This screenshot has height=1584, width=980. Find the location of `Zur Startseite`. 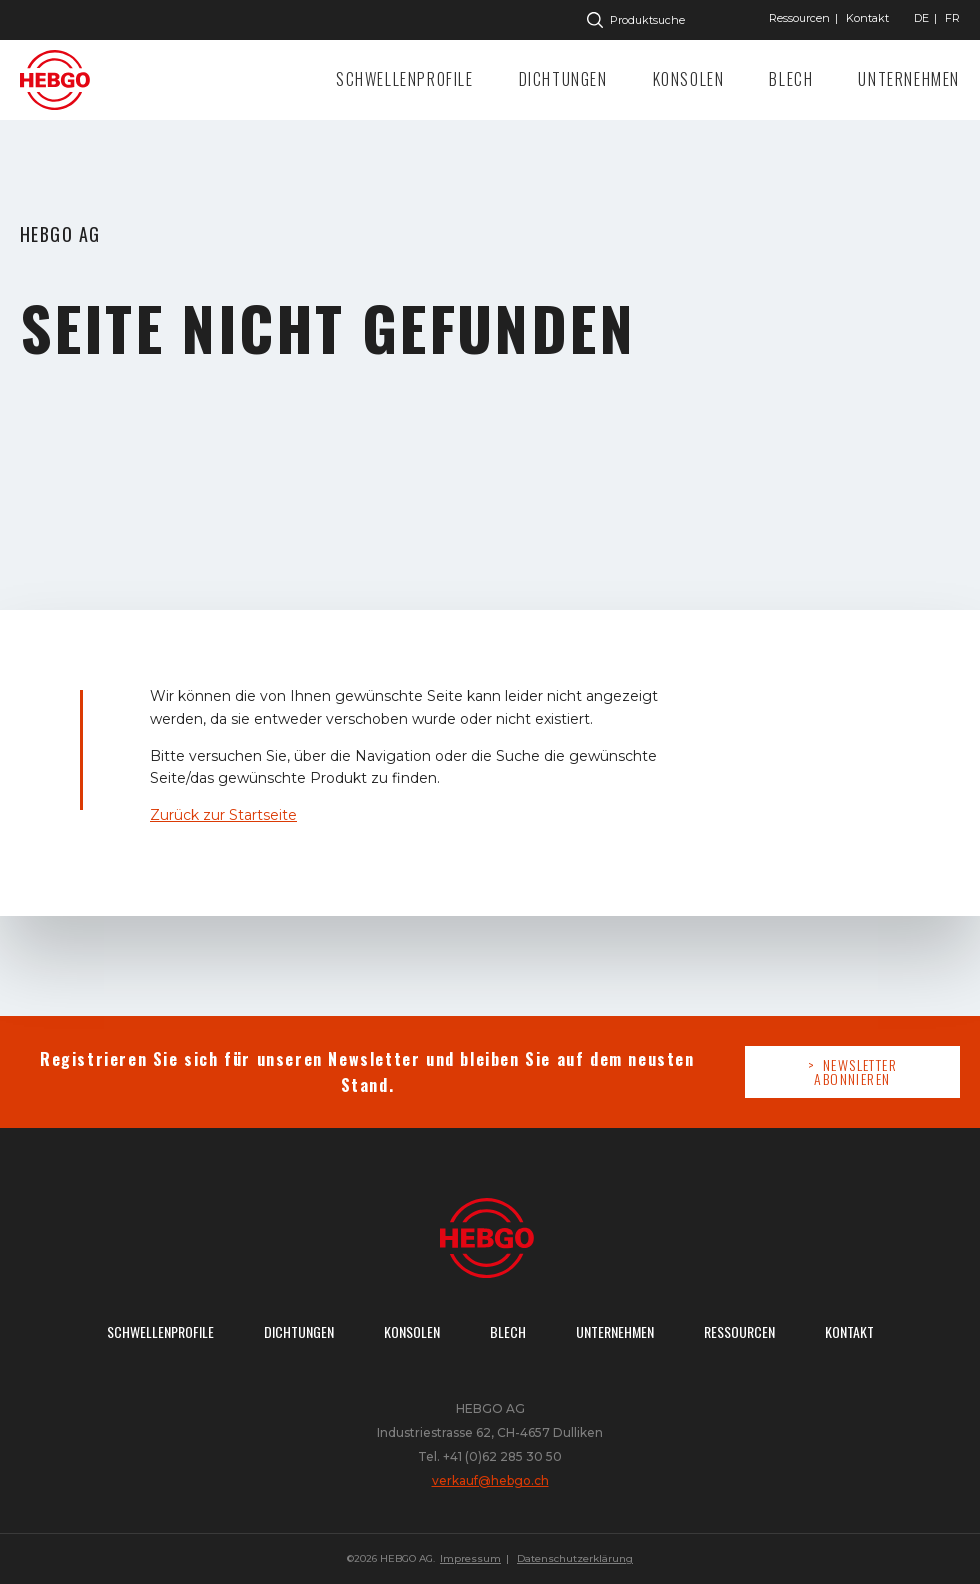

Zur Startseite is located at coordinates (60, 80).